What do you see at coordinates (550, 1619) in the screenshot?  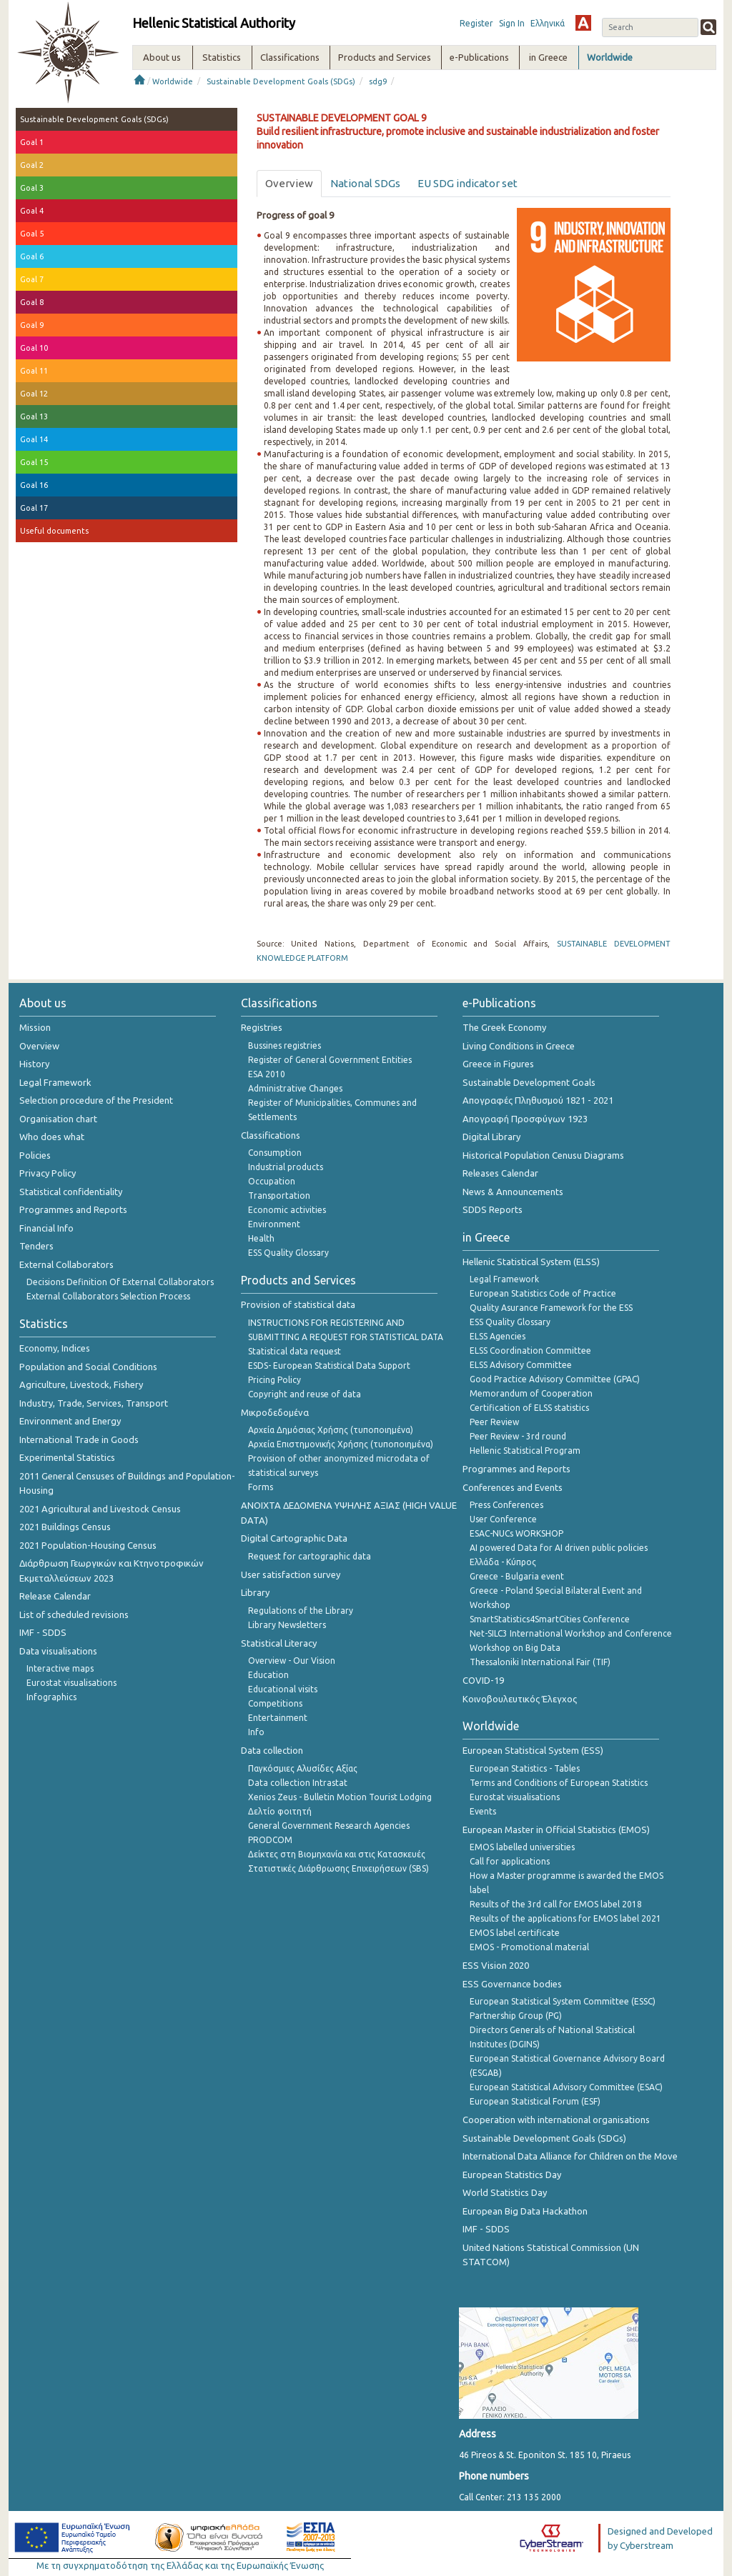 I see `SmartStatistics4SmartCities Conference` at bounding box center [550, 1619].